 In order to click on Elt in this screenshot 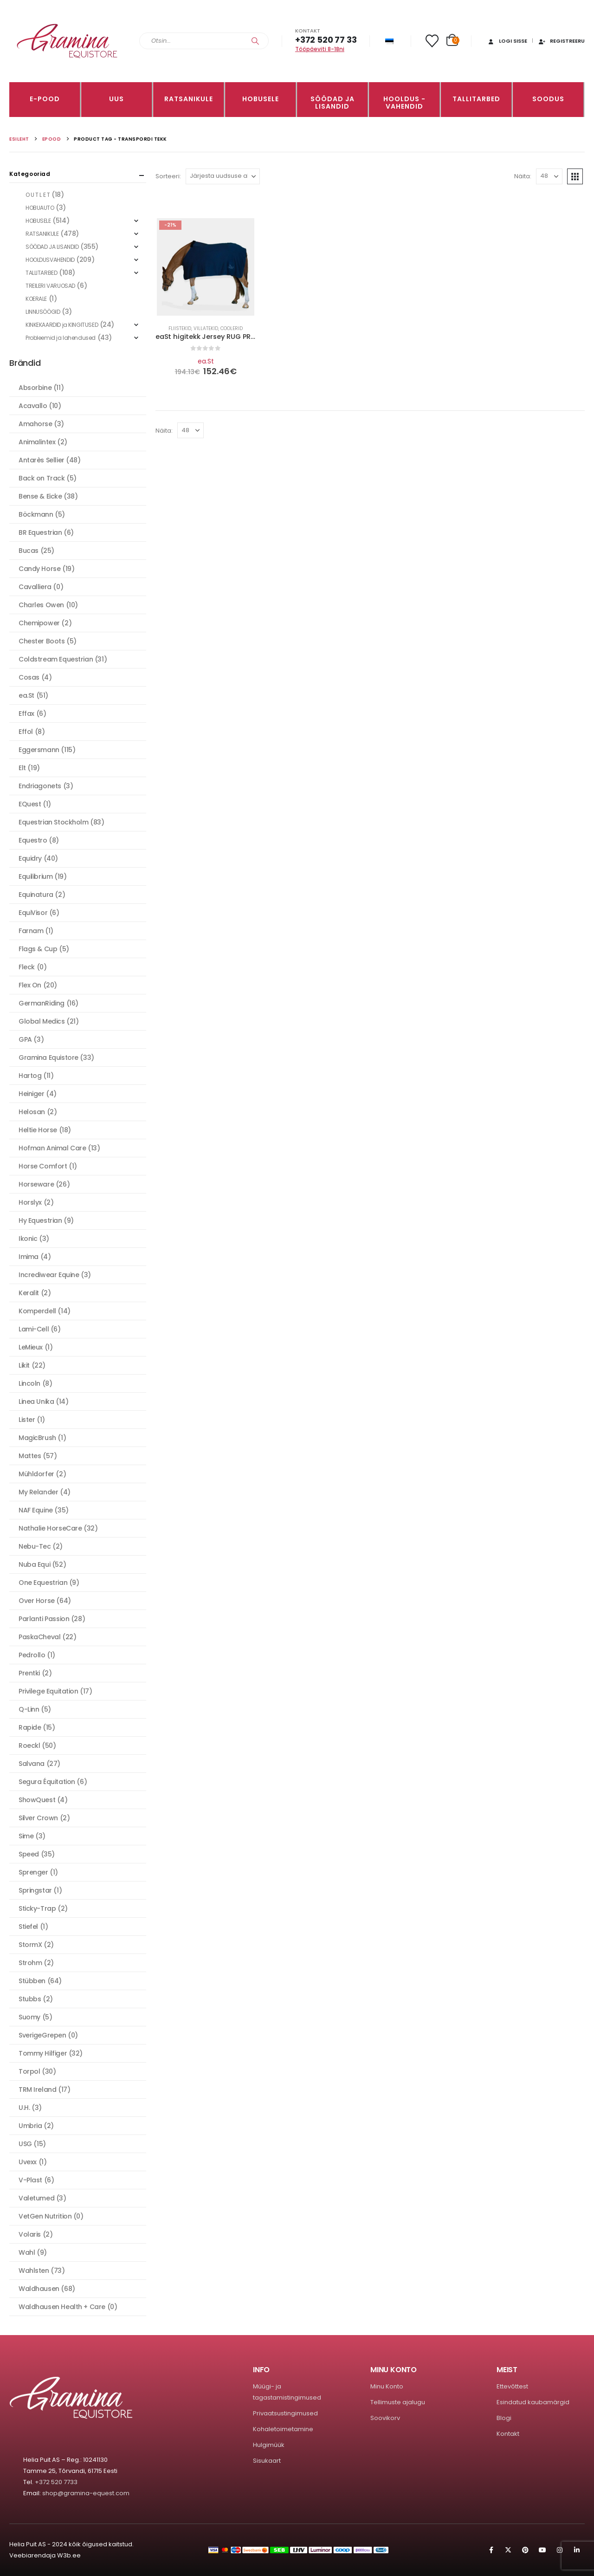, I will do `click(22, 767)`.